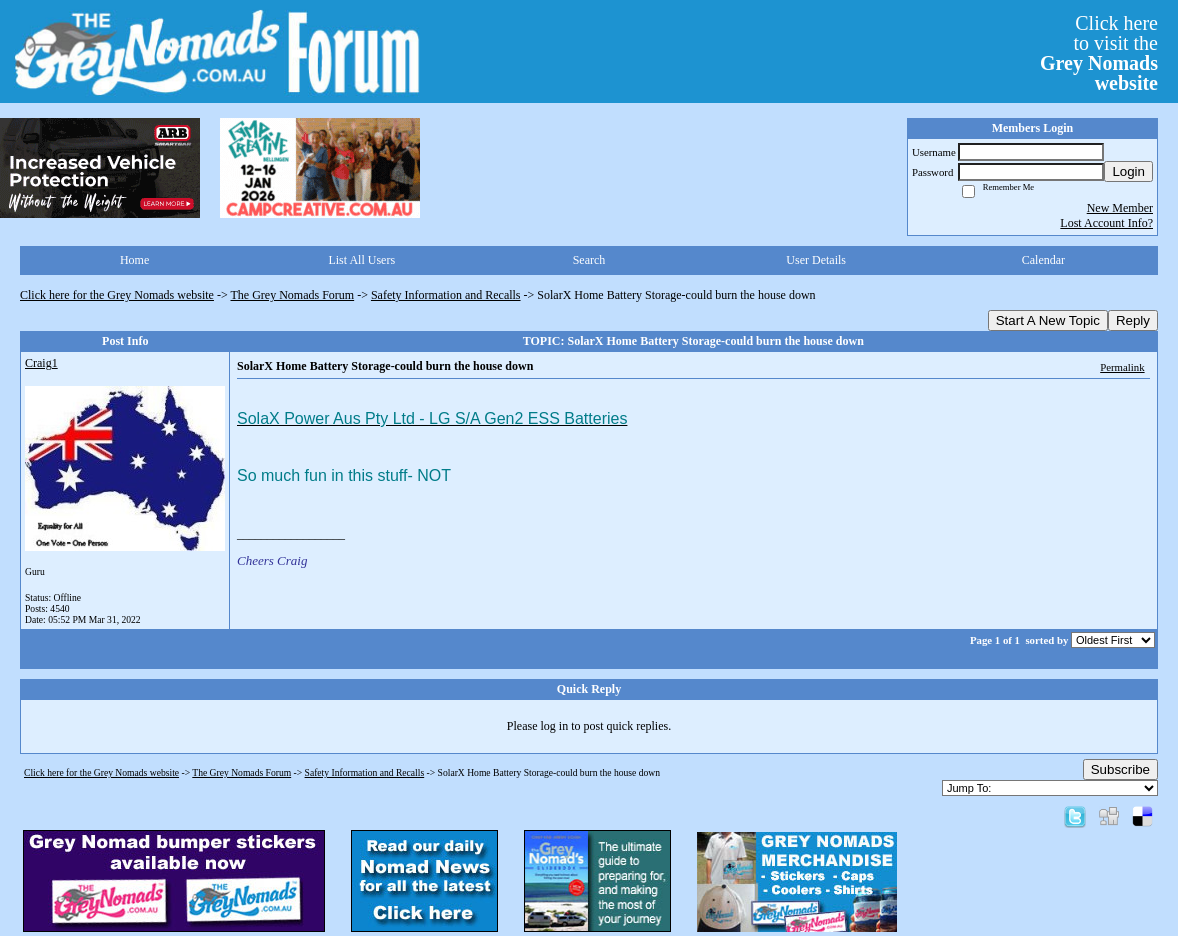 This screenshot has height=936, width=1178. Describe the element at coordinates (1043, 260) in the screenshot. I see `Calendar` at that location.